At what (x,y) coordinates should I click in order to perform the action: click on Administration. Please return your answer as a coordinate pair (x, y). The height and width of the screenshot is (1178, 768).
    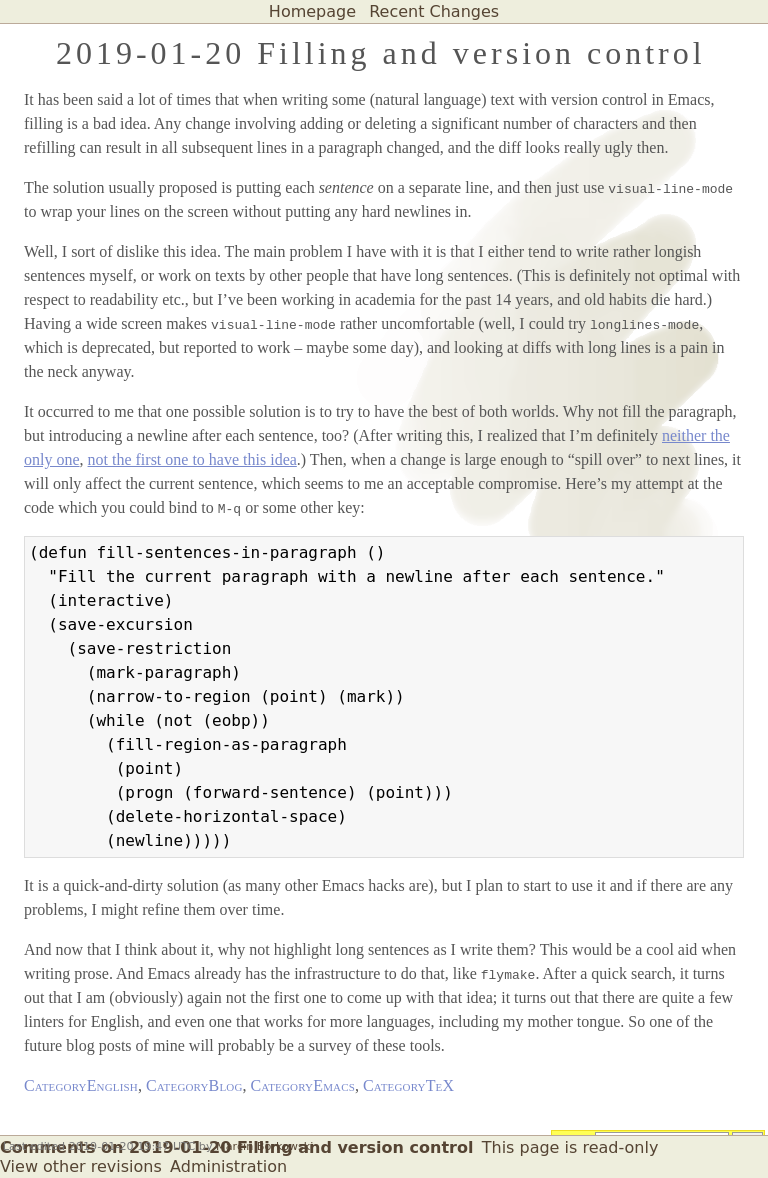
    Looking at the image, I should click on (228, 1166).